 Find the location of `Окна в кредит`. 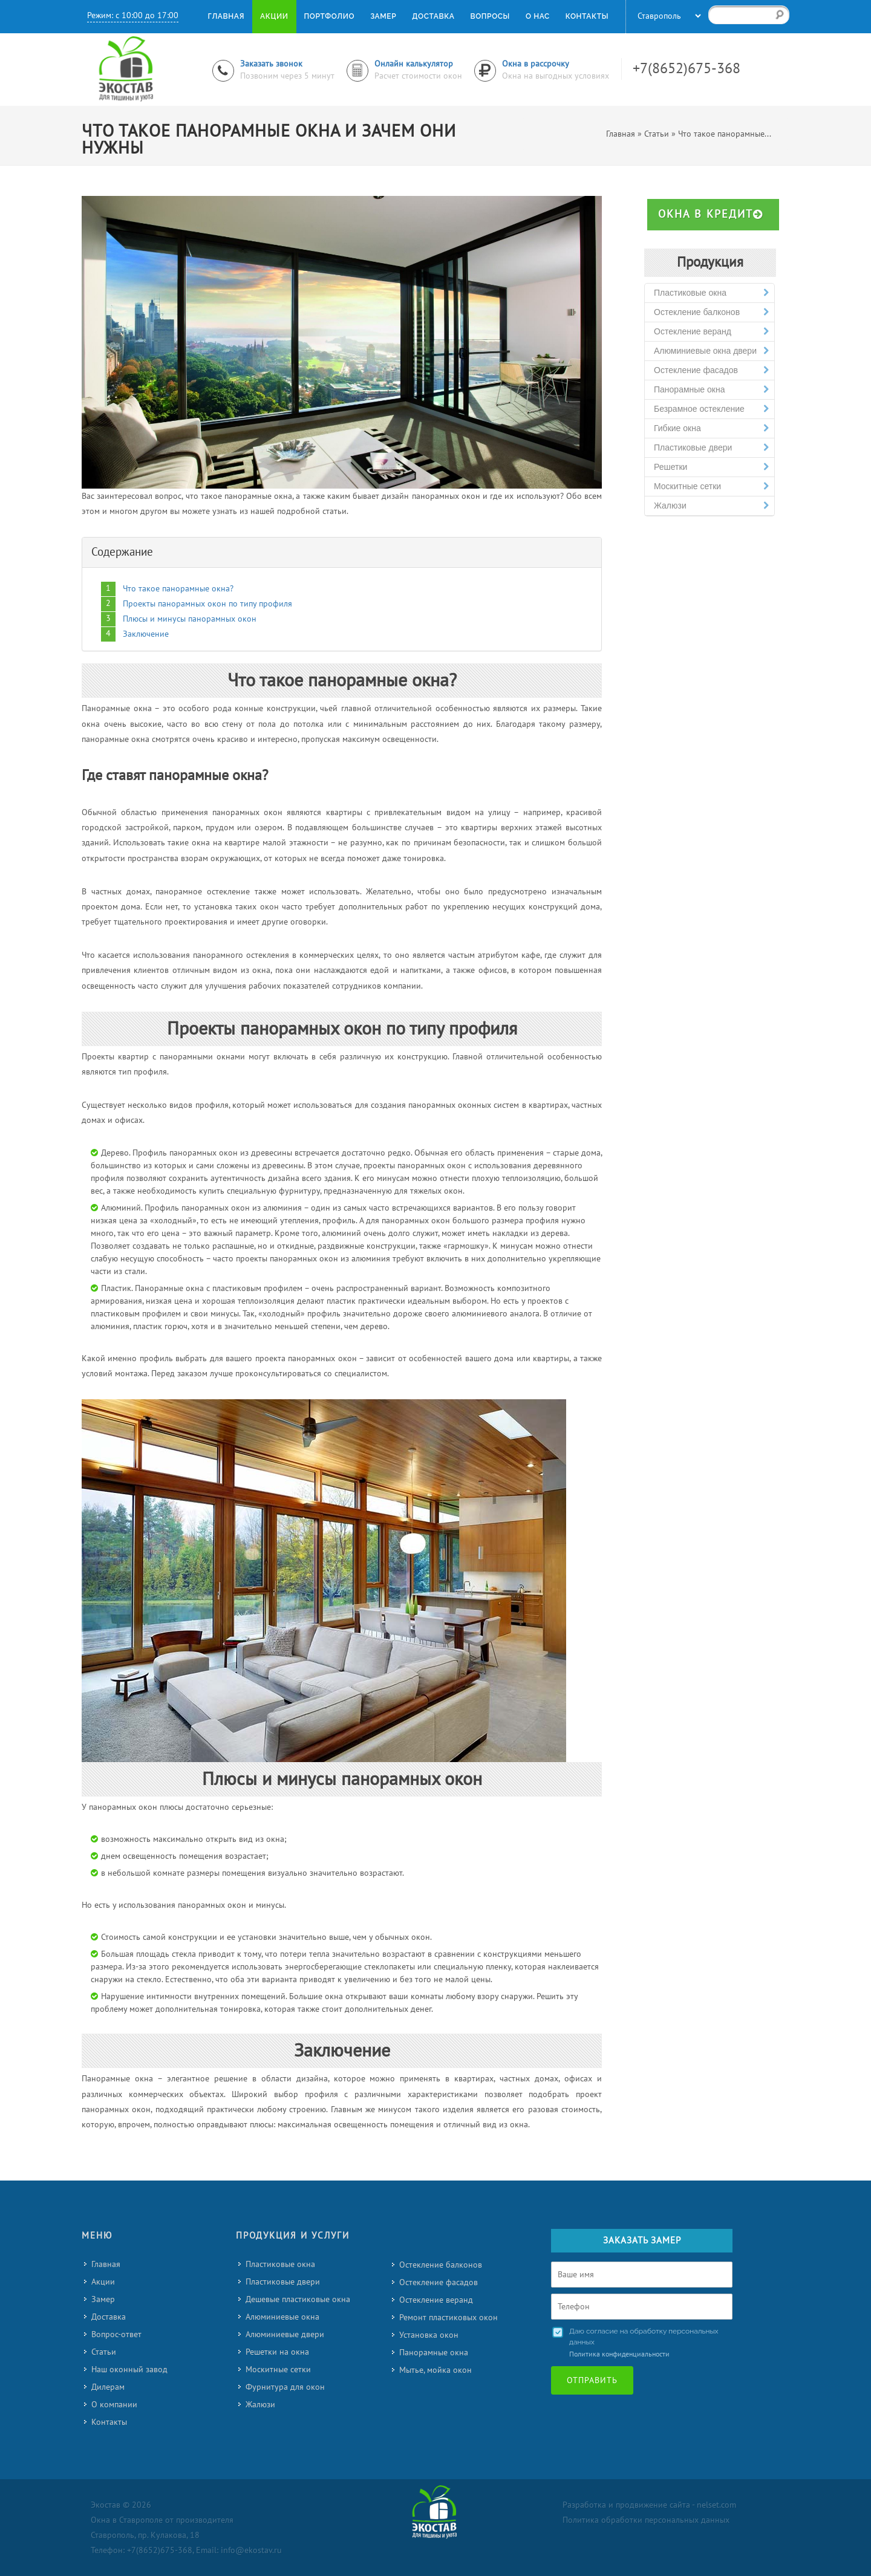

Окна в кредит is located at coordinates (710, 214).